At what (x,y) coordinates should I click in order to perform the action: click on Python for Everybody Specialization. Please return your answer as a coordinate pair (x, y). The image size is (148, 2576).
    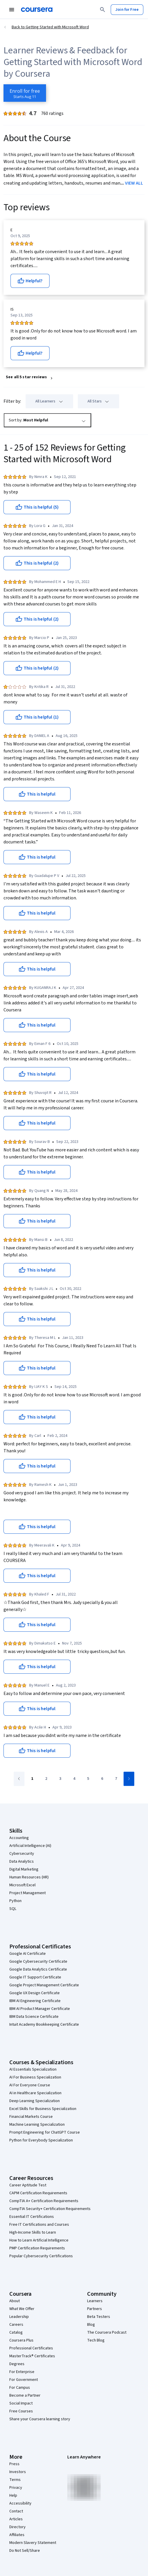
    Looking at the image, I should click on (41, 2140).